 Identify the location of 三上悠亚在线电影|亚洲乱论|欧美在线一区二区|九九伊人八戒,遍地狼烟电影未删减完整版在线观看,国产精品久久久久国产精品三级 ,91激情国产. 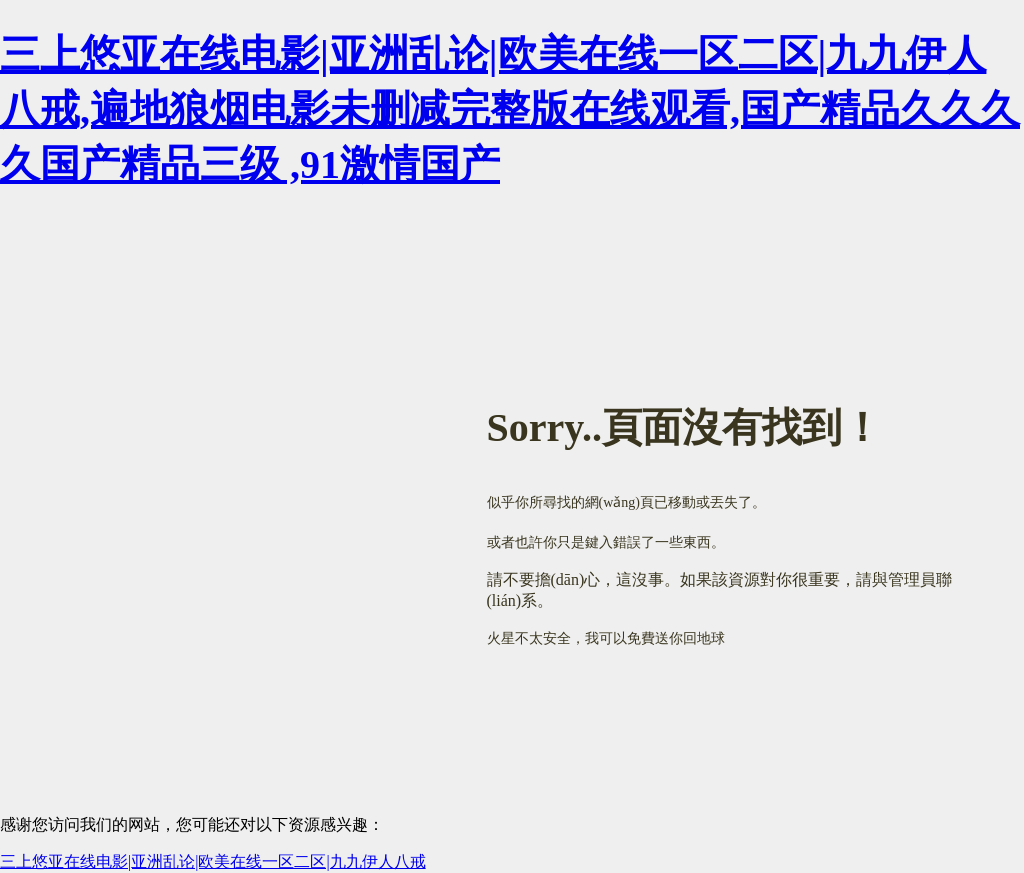
(510, 109).